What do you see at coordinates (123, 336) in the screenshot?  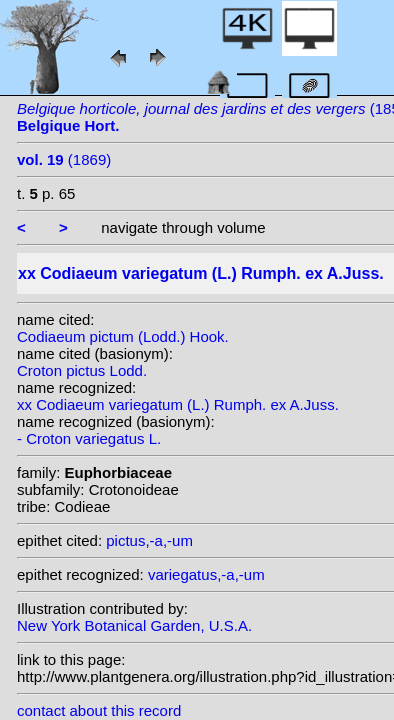 I see `Codiaeum pictum (Lodd.) Hook.` at bounding box center [123, 336].